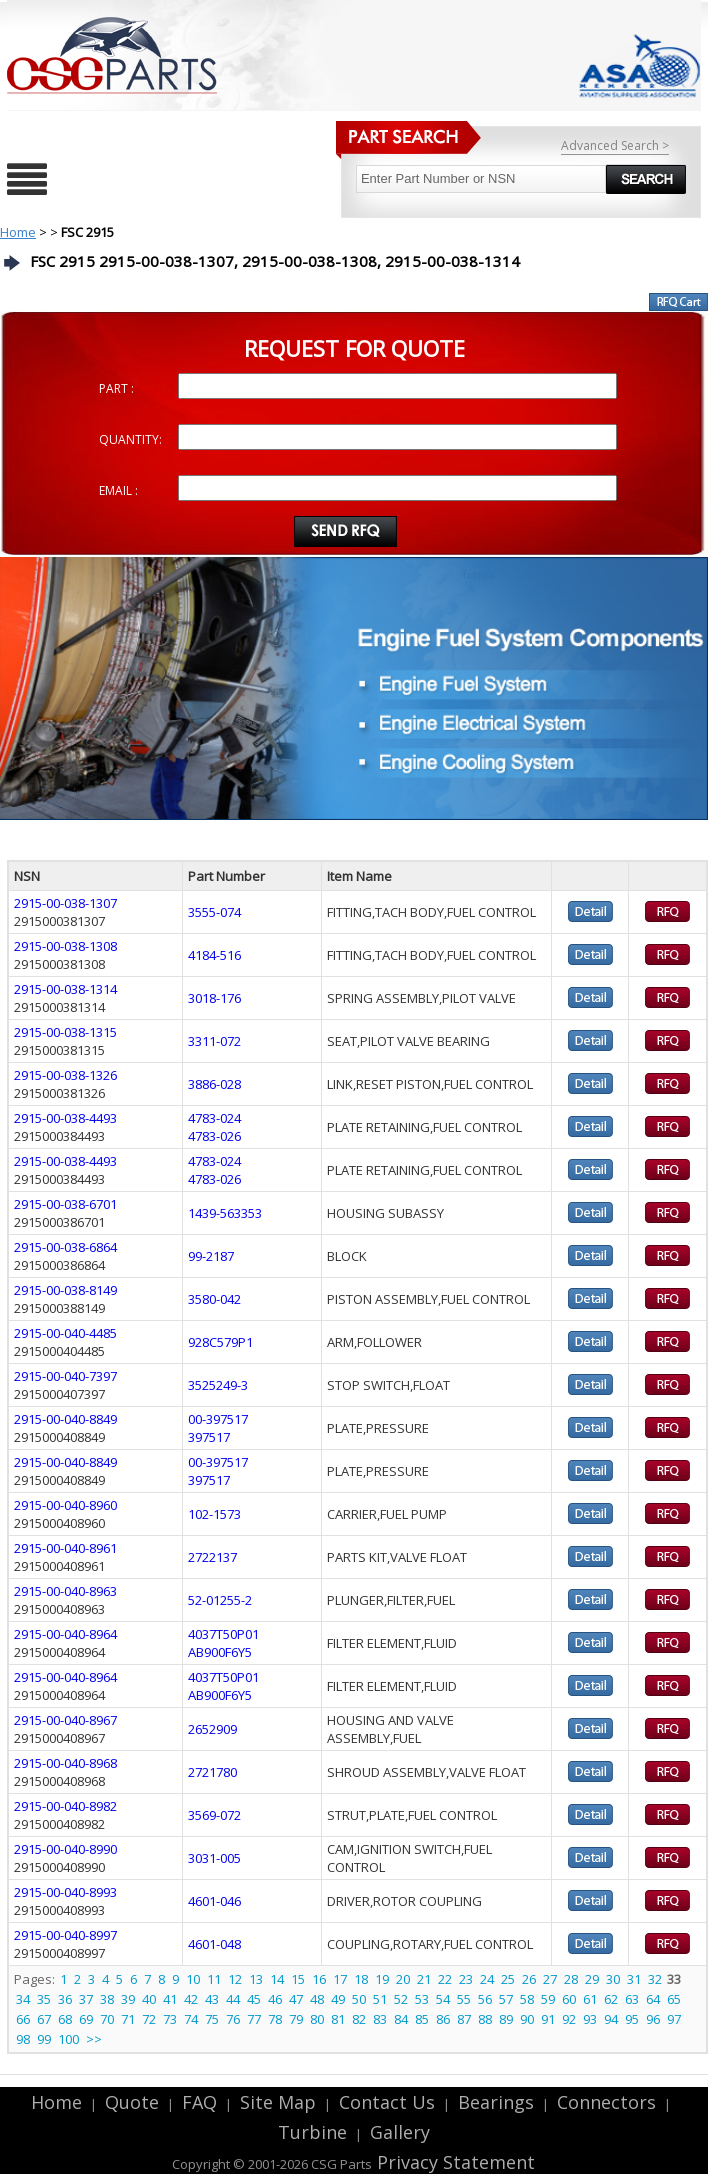 This screenshot has height=2174, width=708. What do you see at coordinates (529, 1979) in the screenshot?
I see `26` at bounding box center [529, 1979].